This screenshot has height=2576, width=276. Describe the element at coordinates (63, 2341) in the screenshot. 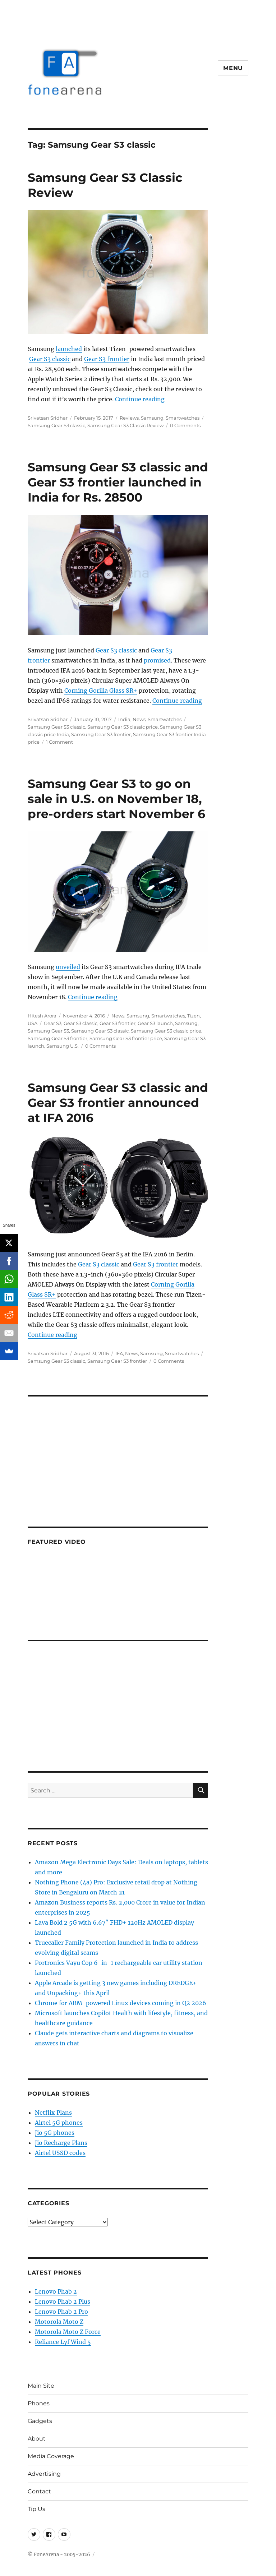

I see `Reliance Lyf Wind 5` at that location.